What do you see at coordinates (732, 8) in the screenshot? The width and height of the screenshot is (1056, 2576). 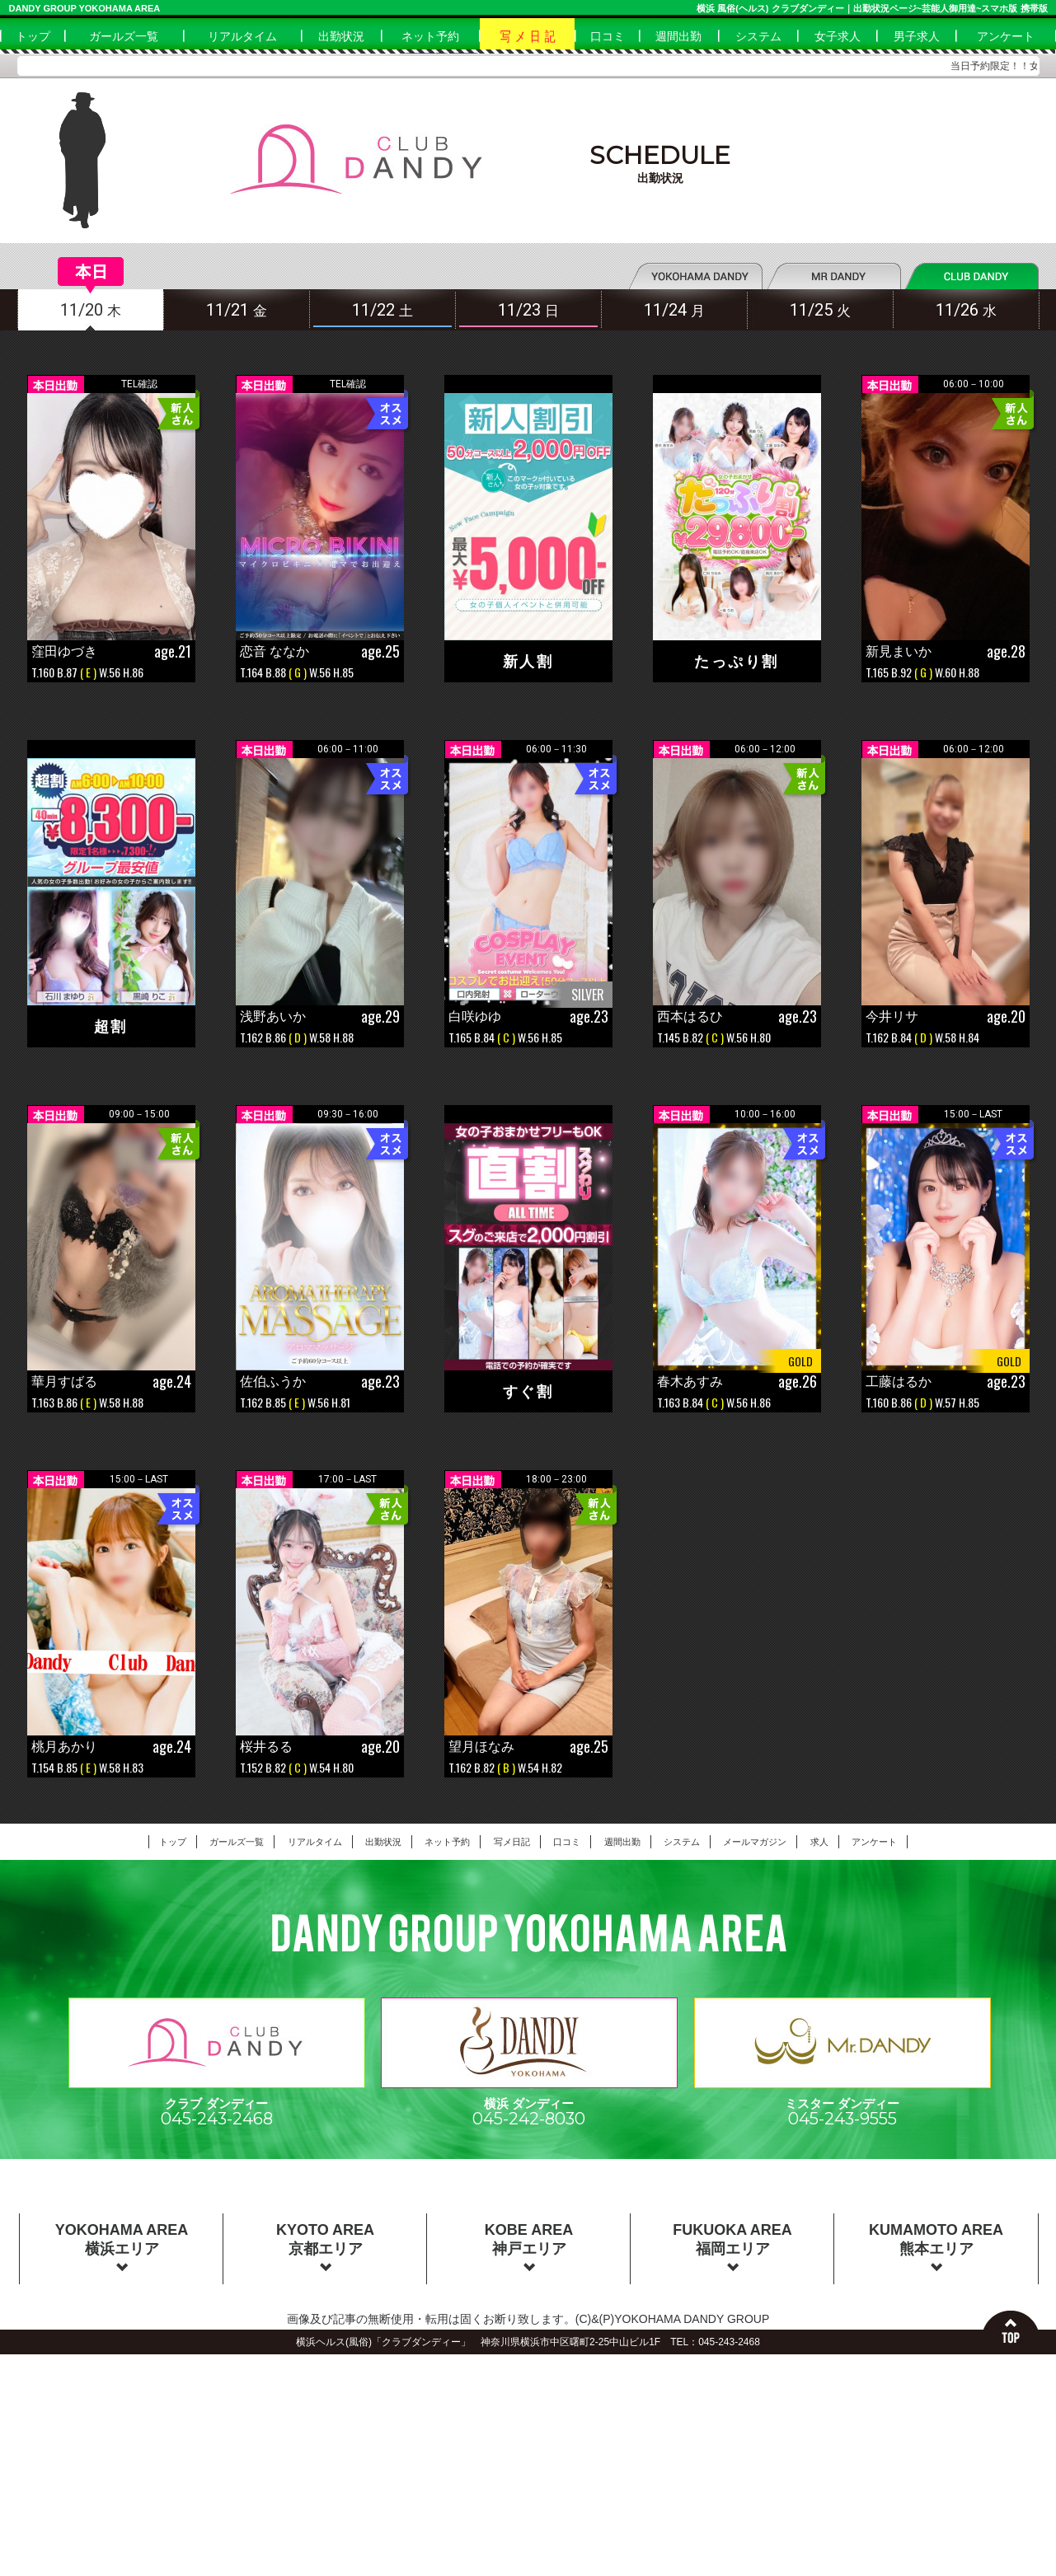 I see `横浜 風俗(ヘルス)` at bounding box center [732, 8].